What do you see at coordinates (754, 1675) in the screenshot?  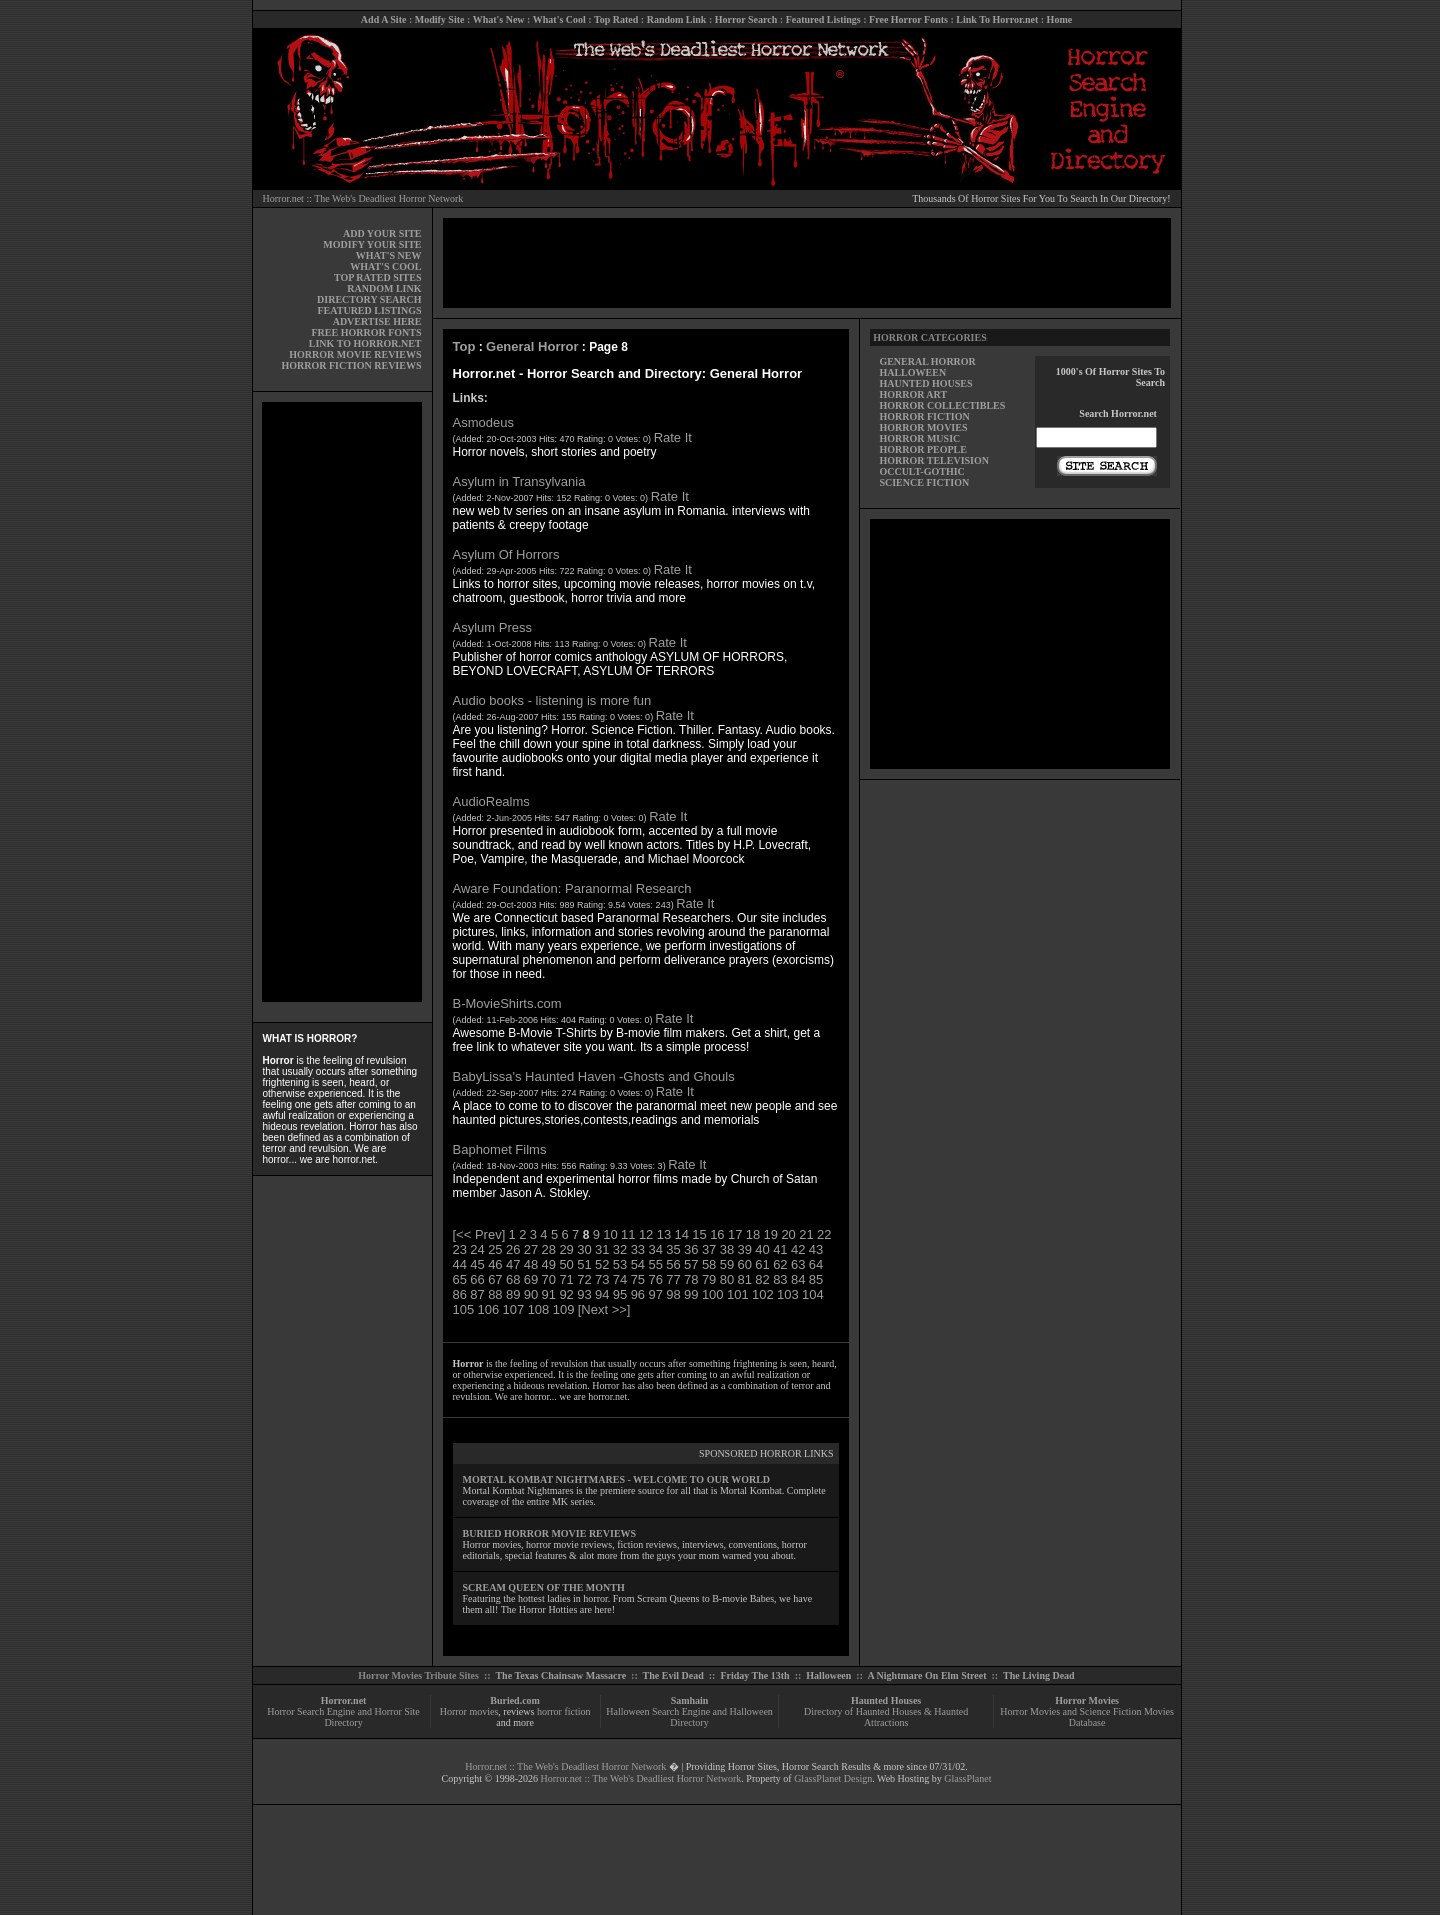 I see `Friday The 13th` at bounding box center [754, 1675].